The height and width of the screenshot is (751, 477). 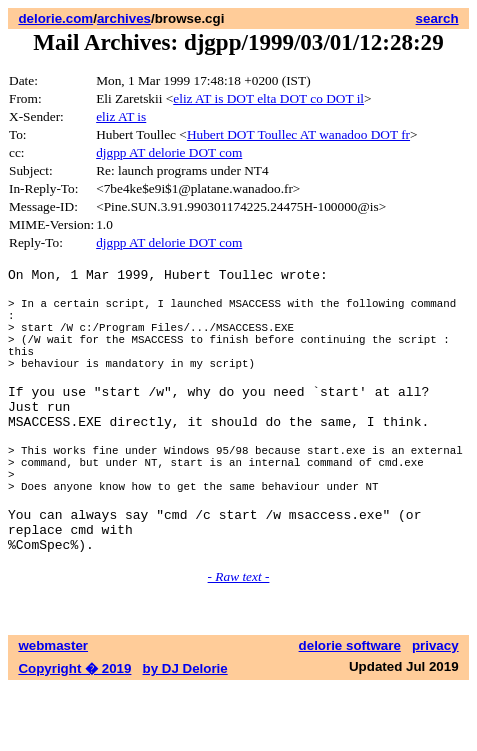 What do you see at coordinates (268, 98) in the screenshot?
I see `eliz AT is DOT elta DOT co DOT il` at bounding box center [268, 98].